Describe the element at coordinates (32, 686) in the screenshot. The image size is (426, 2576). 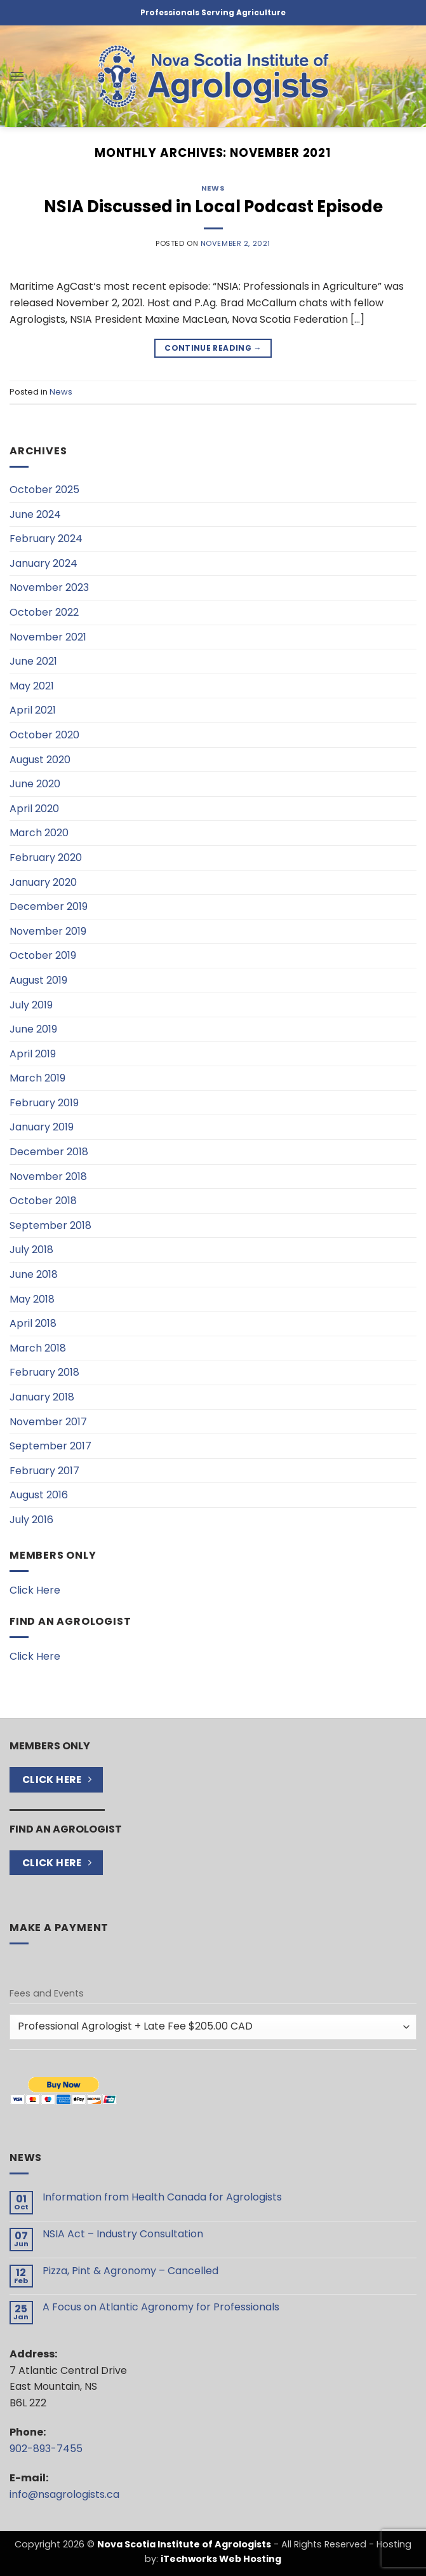
I see `May 2021` at that location.